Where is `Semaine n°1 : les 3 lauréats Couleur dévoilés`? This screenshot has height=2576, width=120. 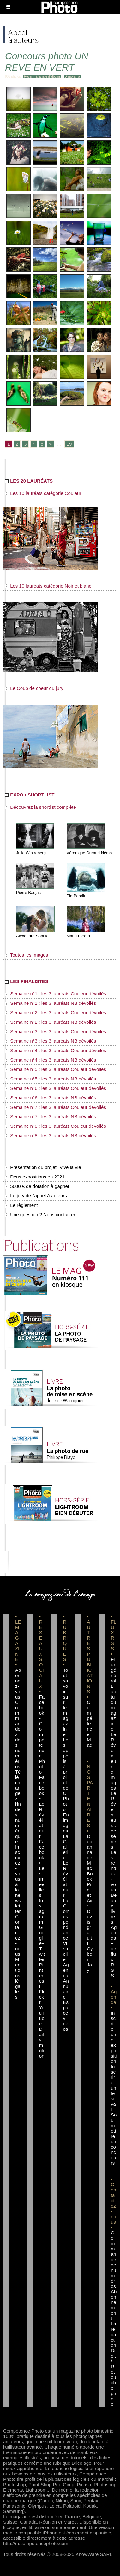 Semaine n°1 : les 3 lauréats Couleur dévoilés is located at coordinates (55, 993).